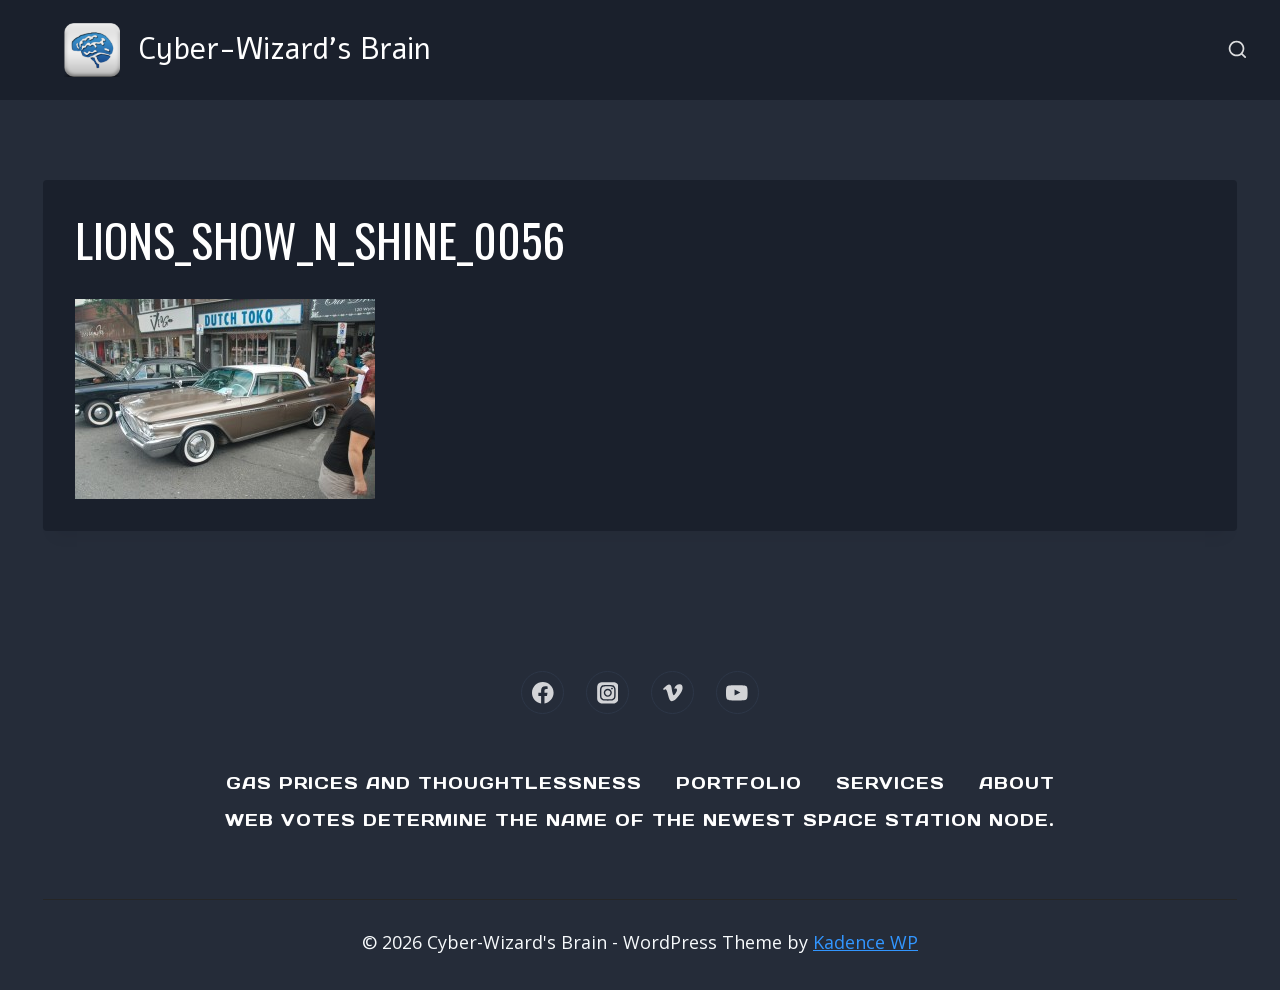  I want to click on Services, so click(890, 783).